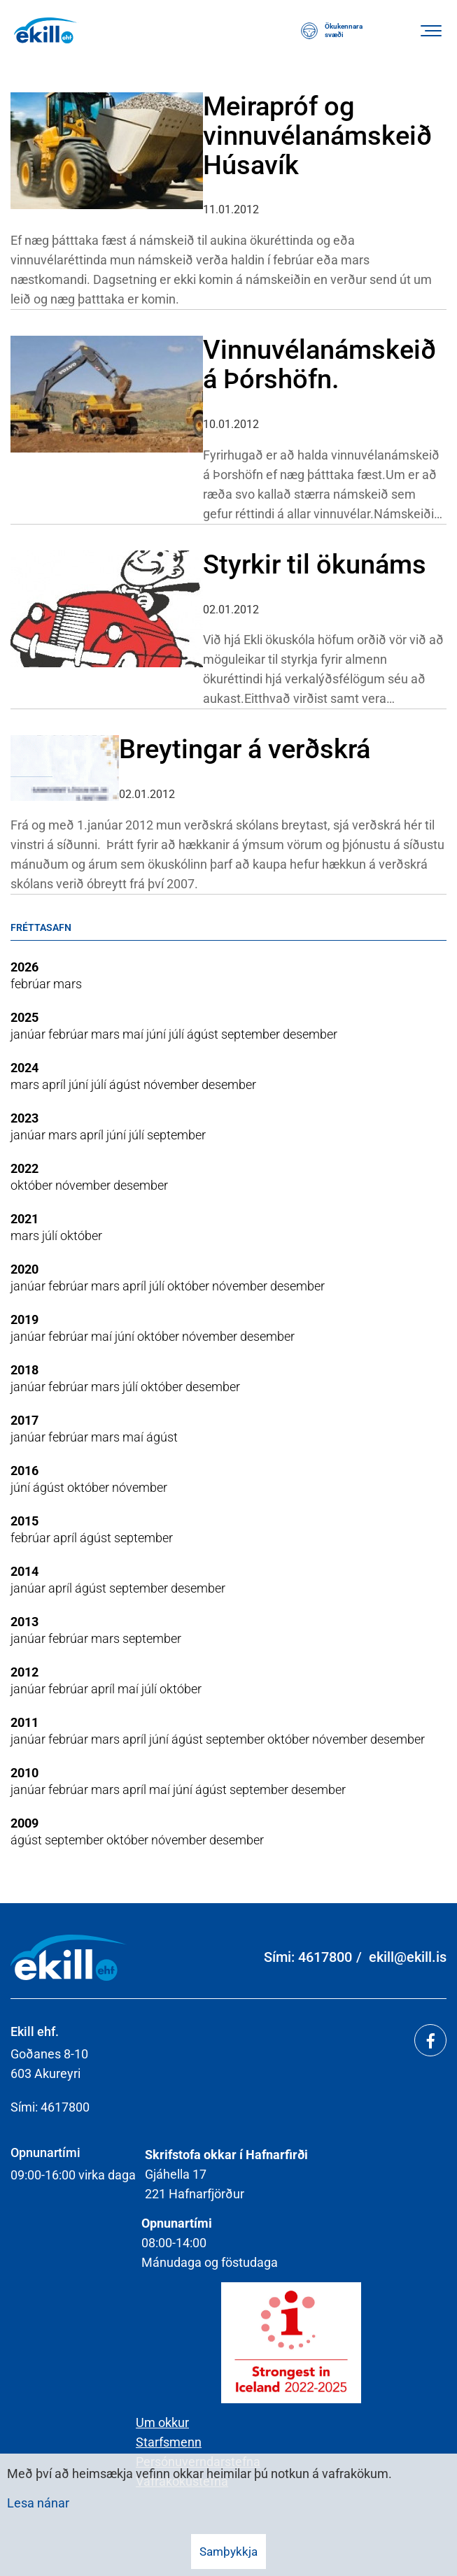 This screenshot has height=2576, width=457. What do you see at coordinates (310, 1034) in the screenshot?
I see `desember` at bounding box center [310, 1034].